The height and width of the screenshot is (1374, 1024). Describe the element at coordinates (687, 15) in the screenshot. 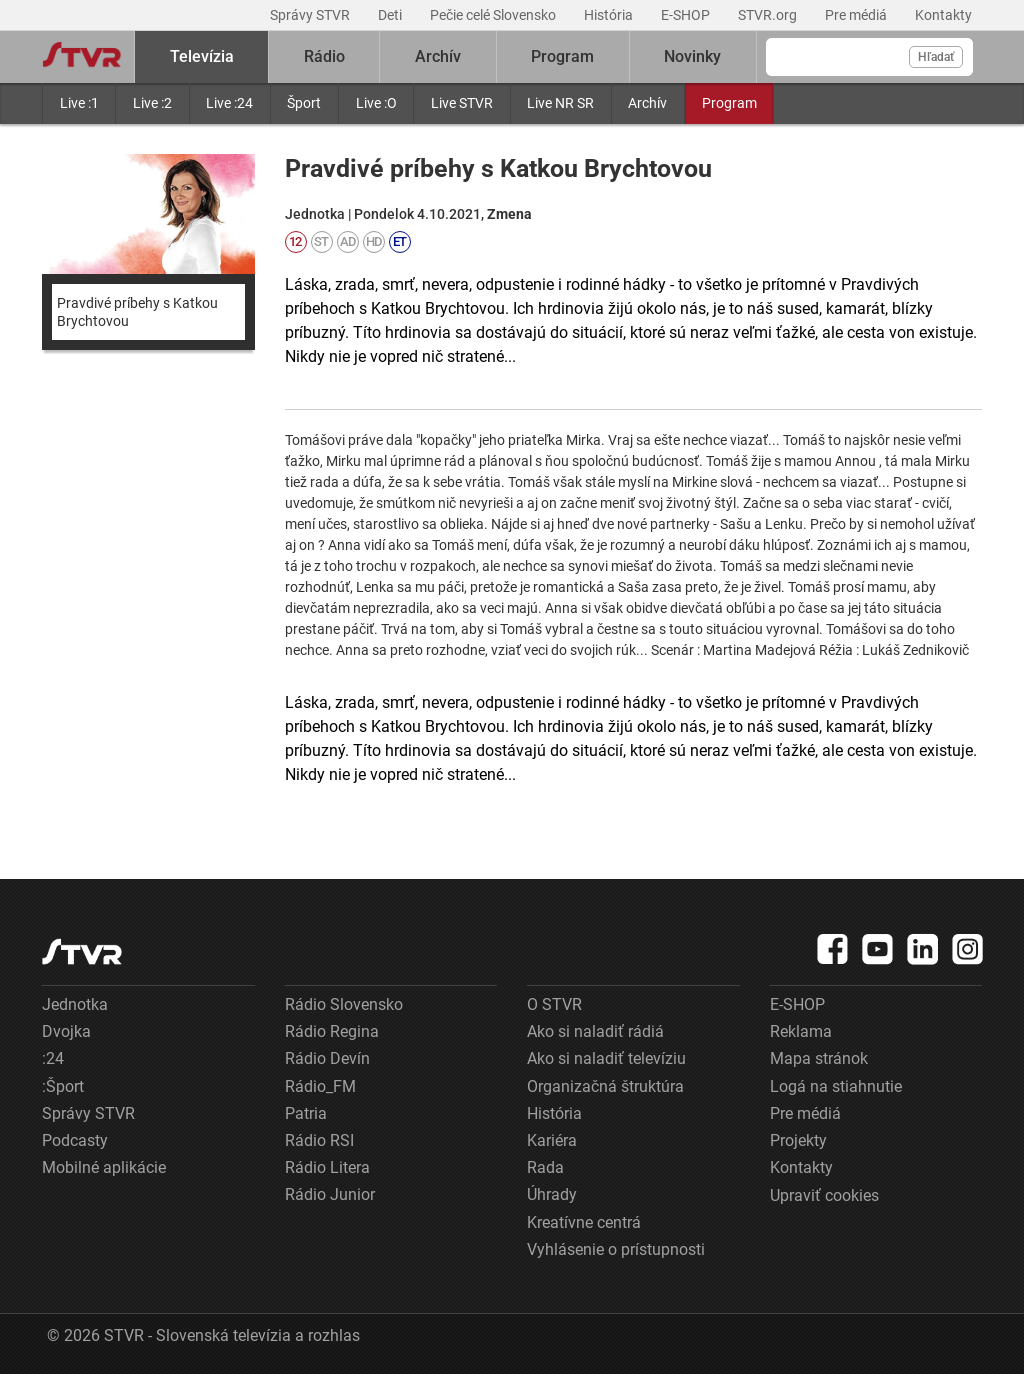

I see `E-SHOP` at that location.